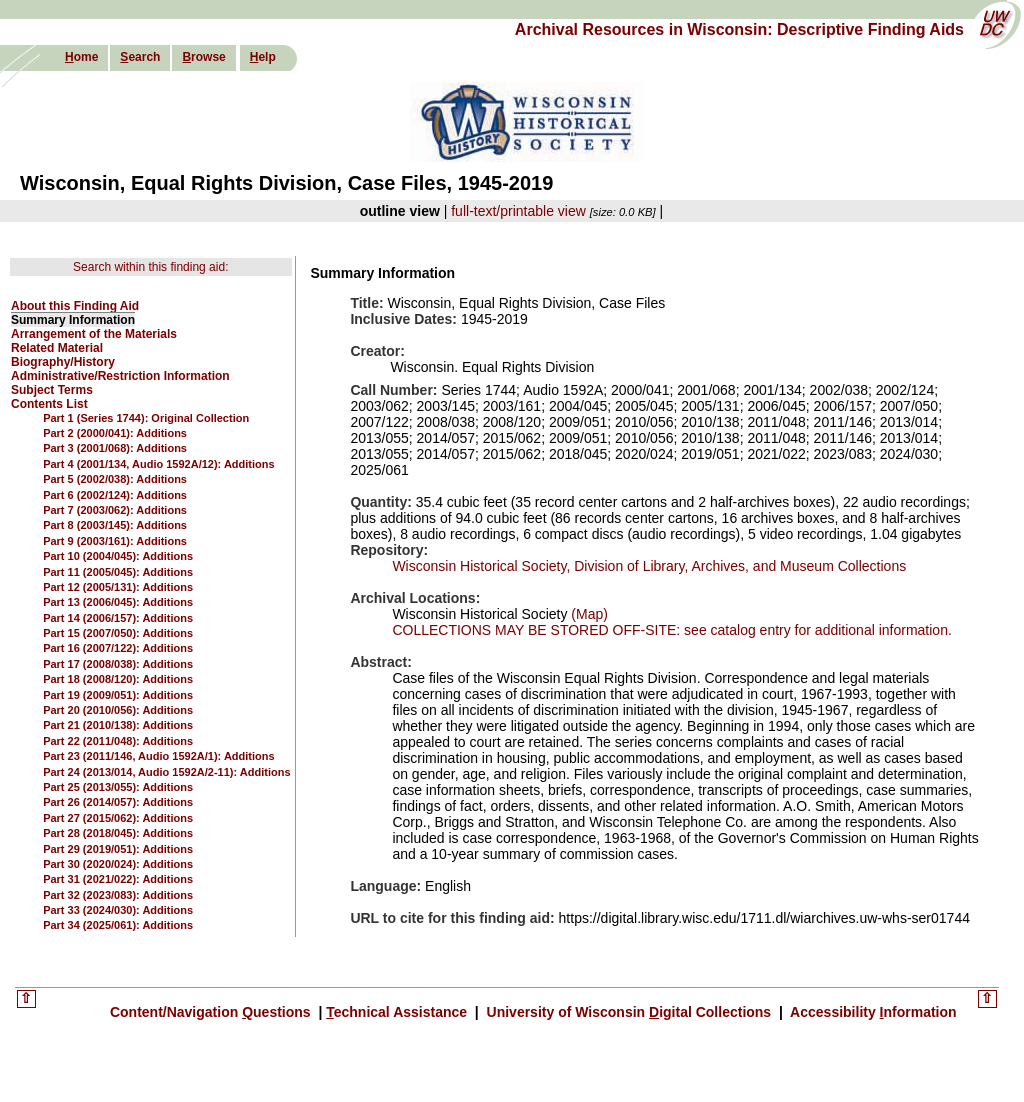 The height and width of the screenshot is (1102, 1024). What do you see at coordinates (158, 756) in the screenshot?
I see `Part 23 (2011/146, Audio 1592A/1): Additions` at bounding box center [158, 756].